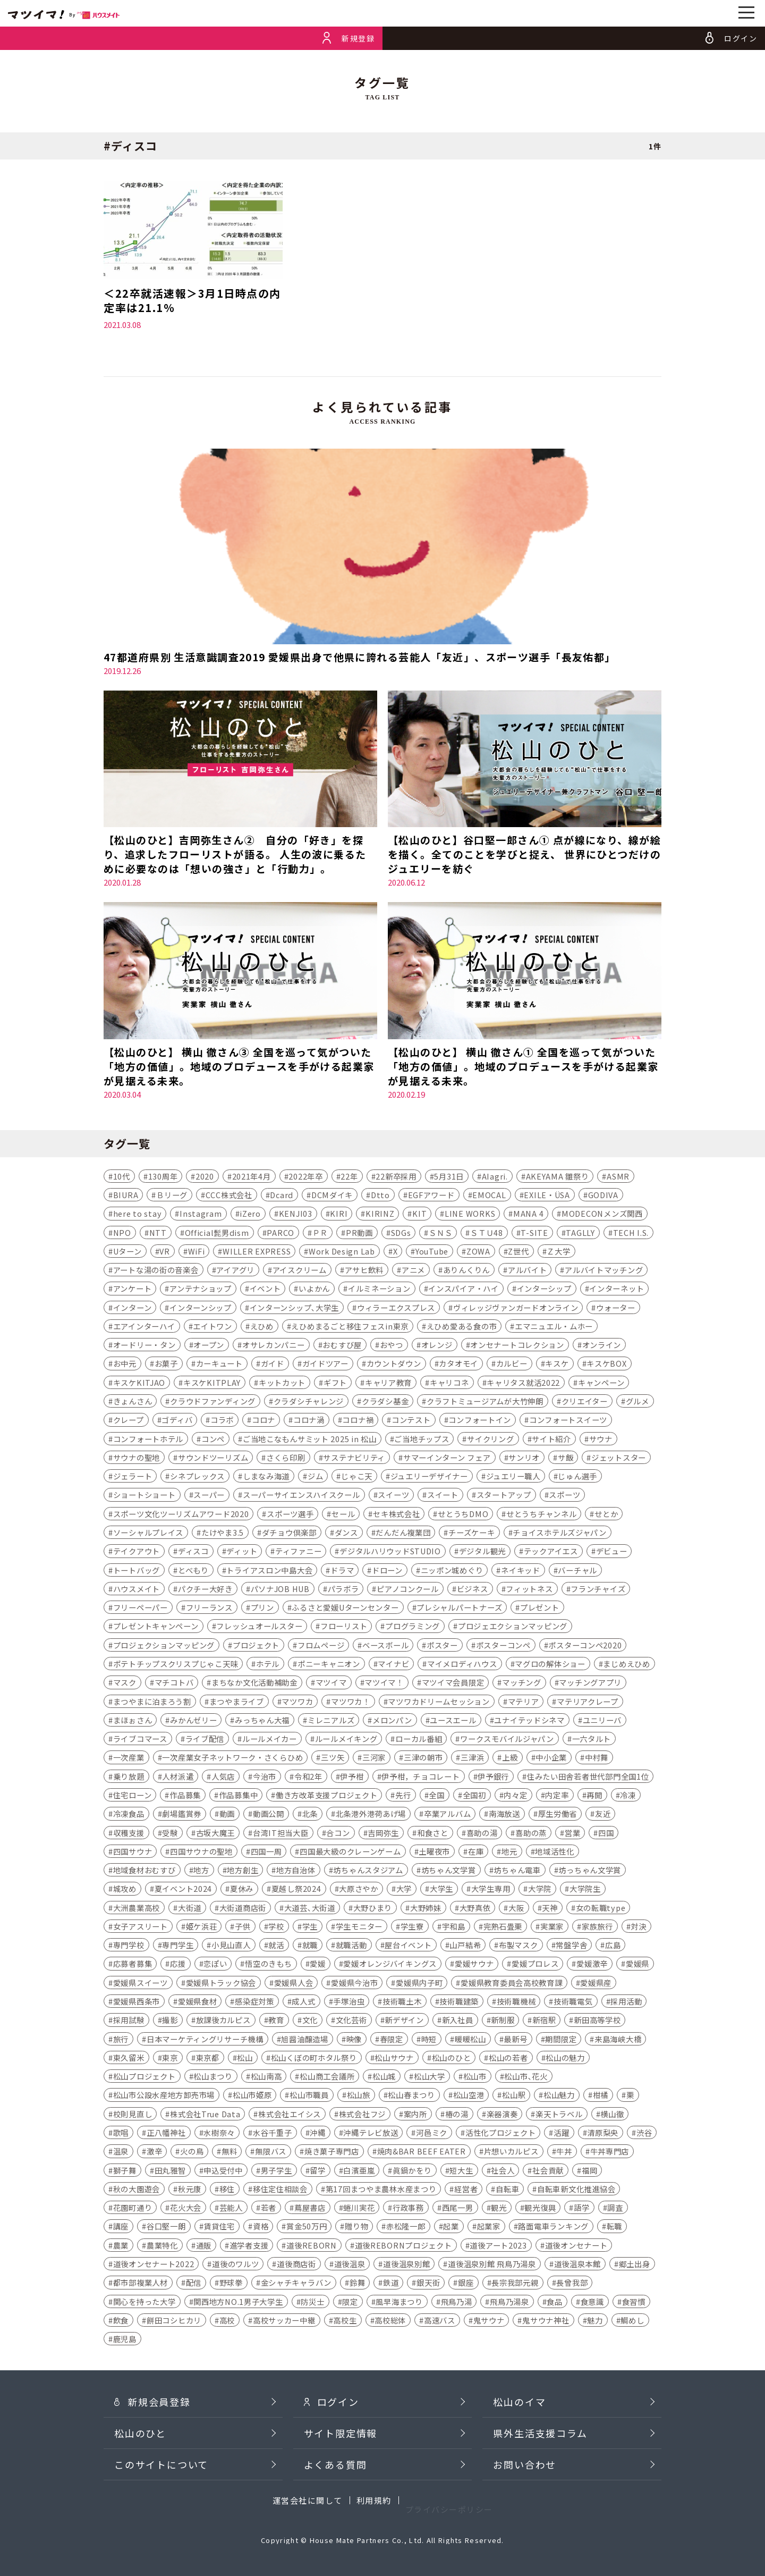  Describe the element at coordinates (529, 1590) in the screenshot. I see `フィットネス` at that location.